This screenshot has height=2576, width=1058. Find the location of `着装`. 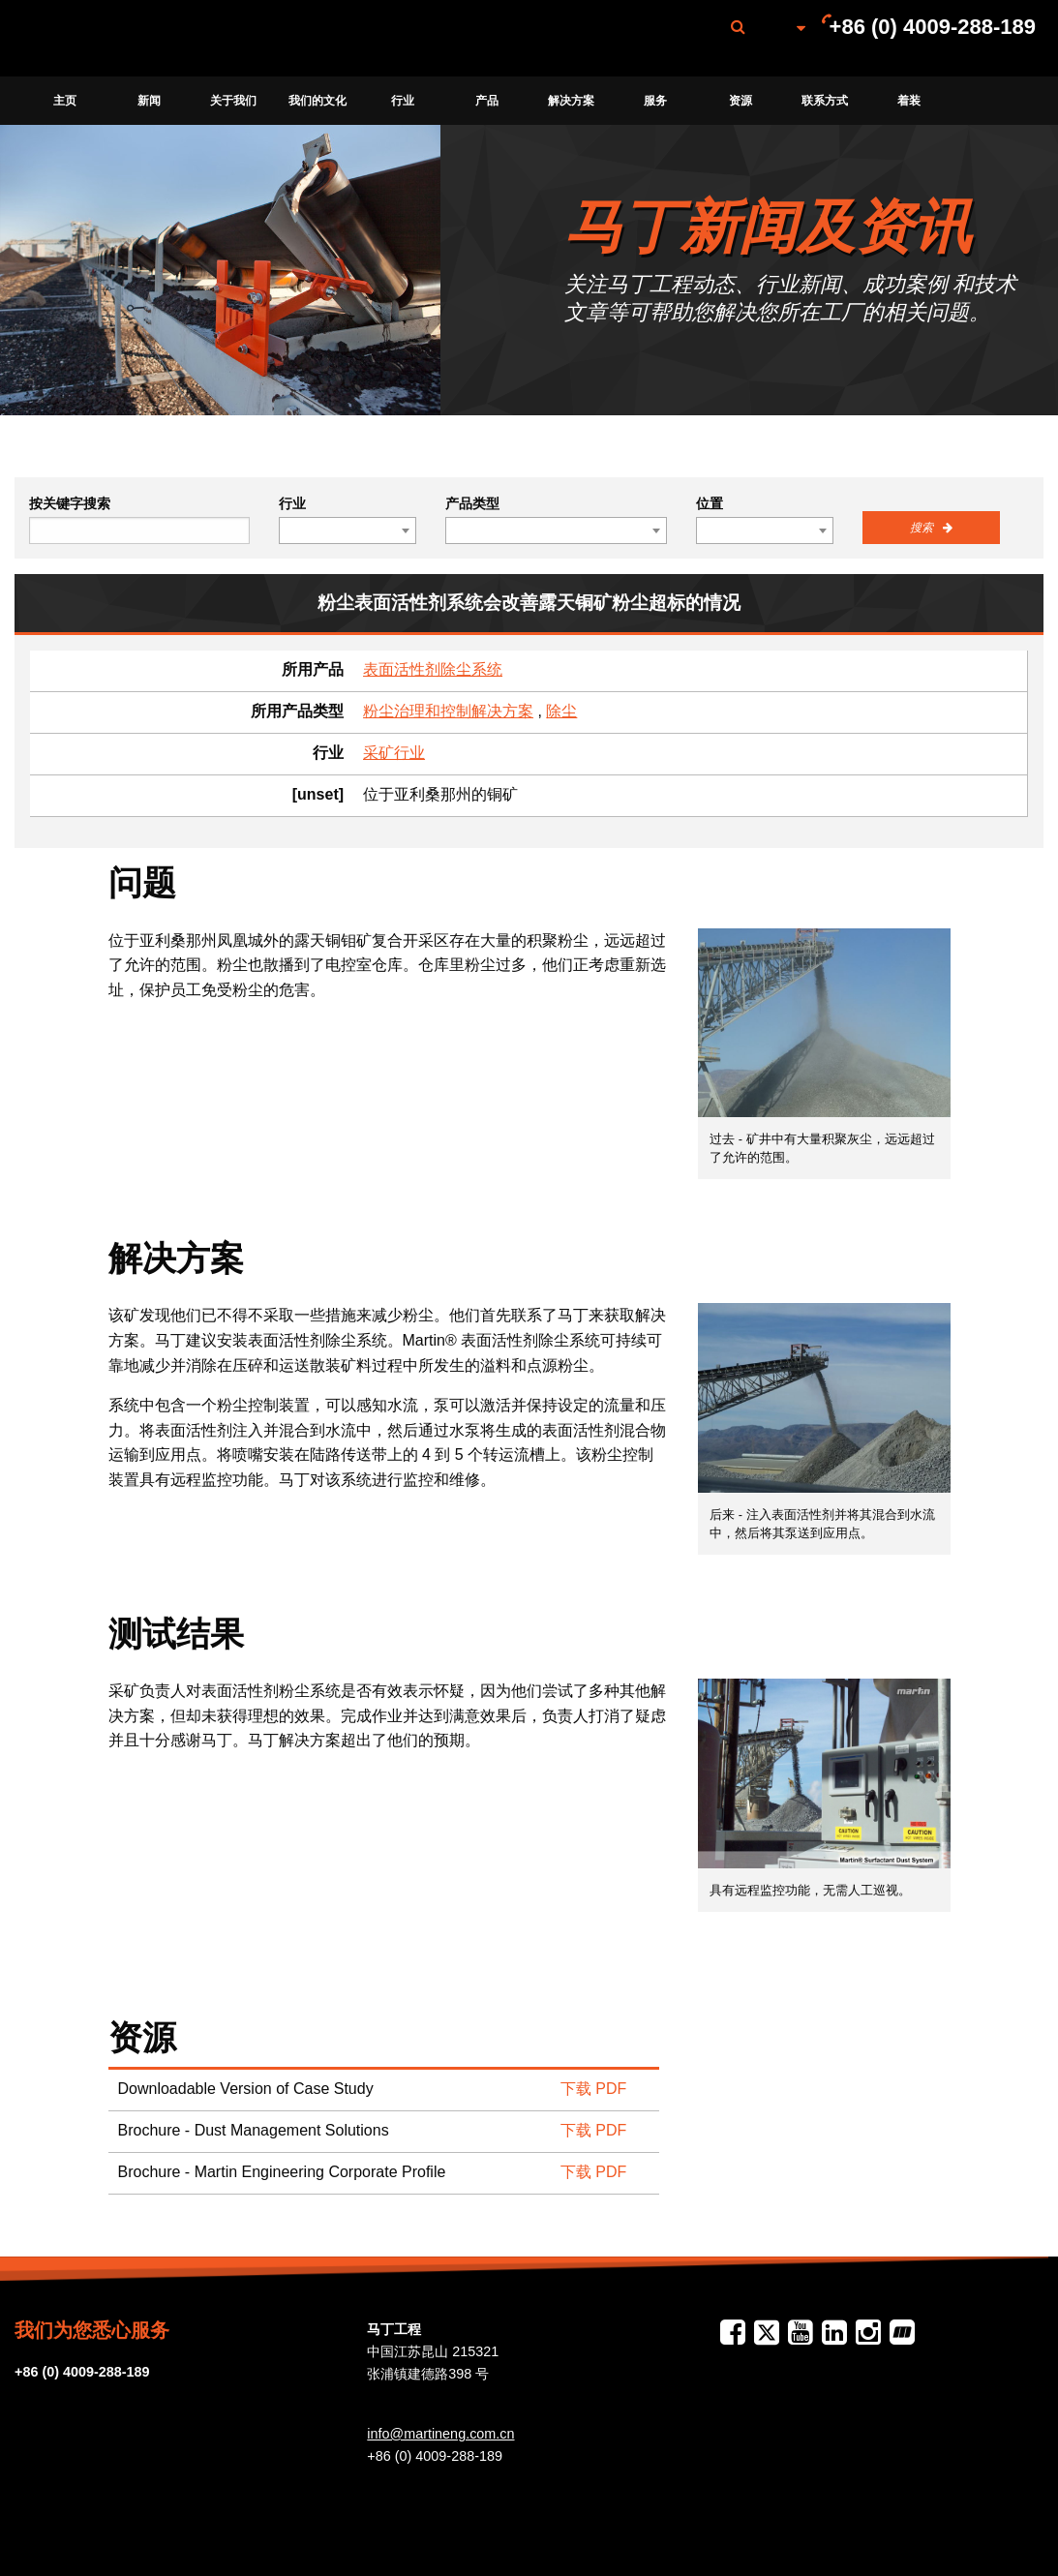

着装 is located at coordinates (909, 100).